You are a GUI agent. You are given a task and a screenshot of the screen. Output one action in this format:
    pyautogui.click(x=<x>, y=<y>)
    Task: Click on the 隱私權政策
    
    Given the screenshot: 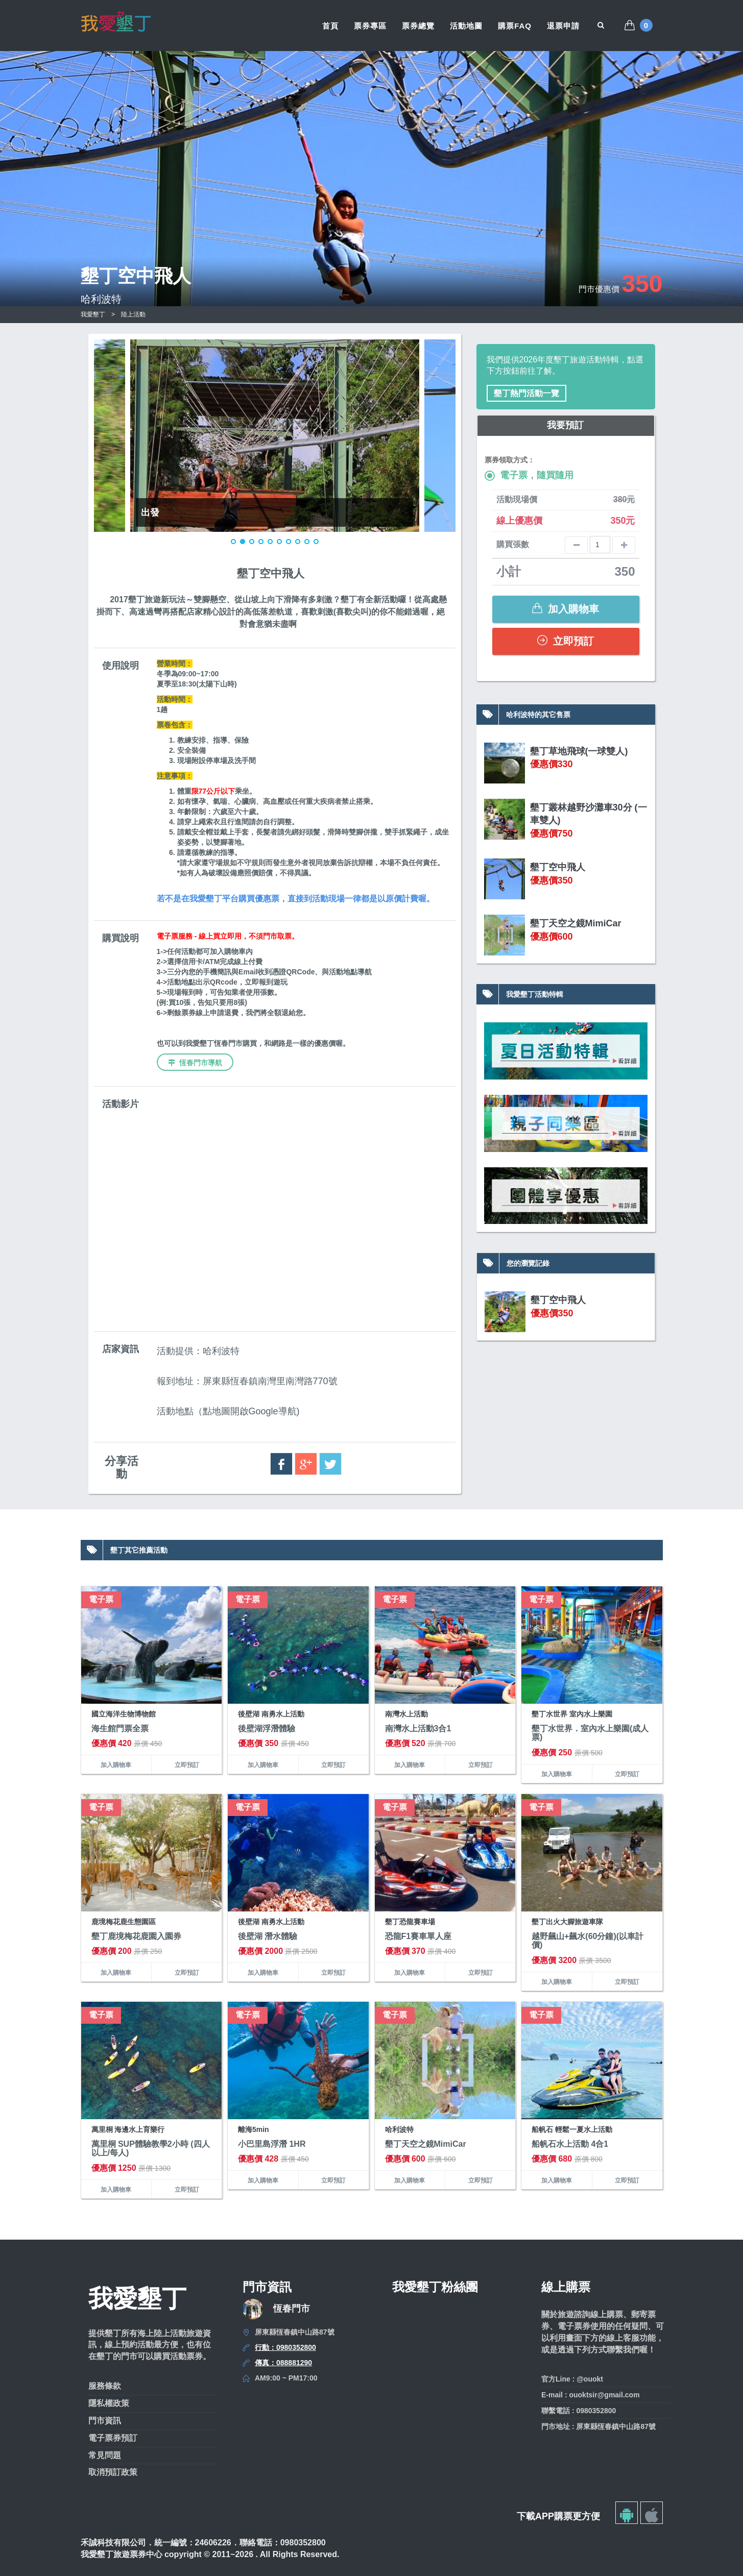 What is the action you would take?
    pyautogui.click(x=108, y=2403)
    